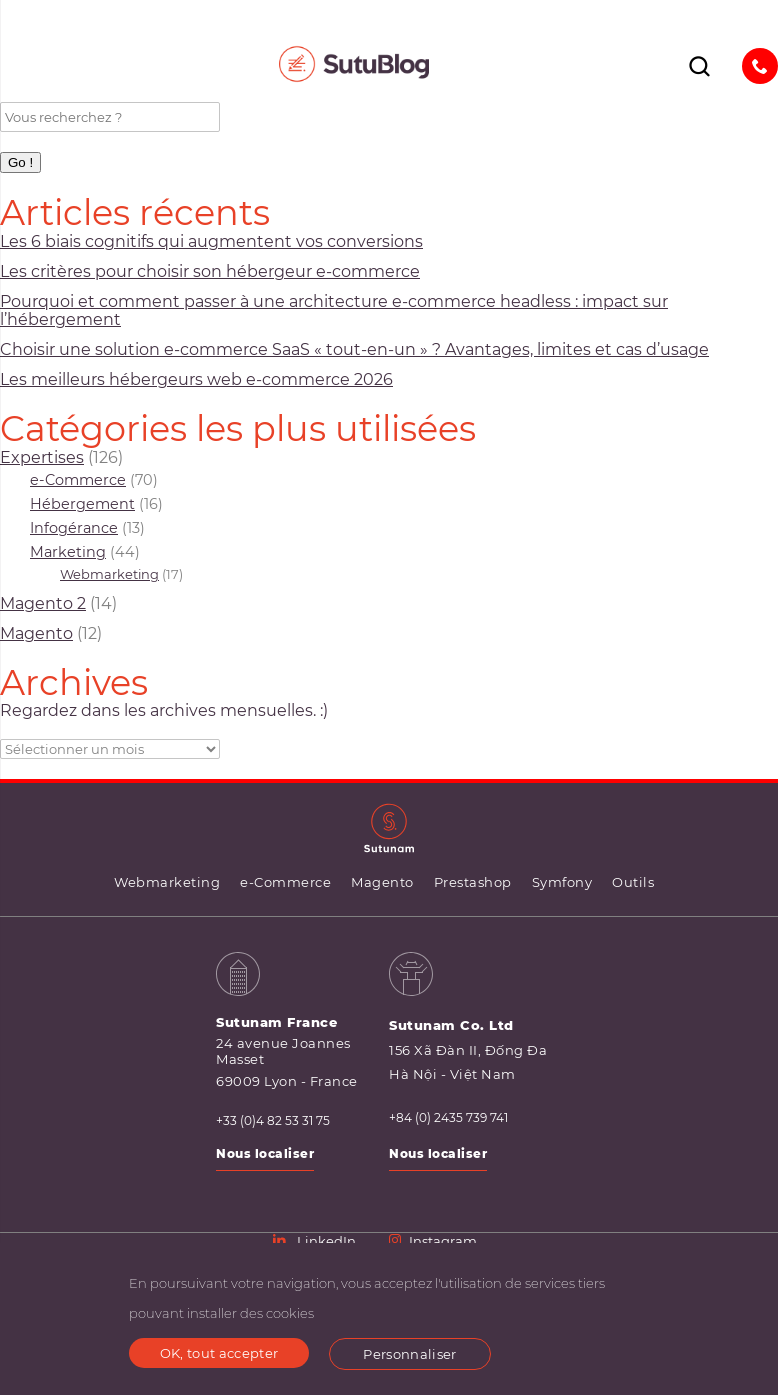 Image resolution: width=778 pixels, height=1395 pixels. What do you see at coordinates (562, 882) in the screenshot?
I see `Symfony` at bounding box center [562, 882].